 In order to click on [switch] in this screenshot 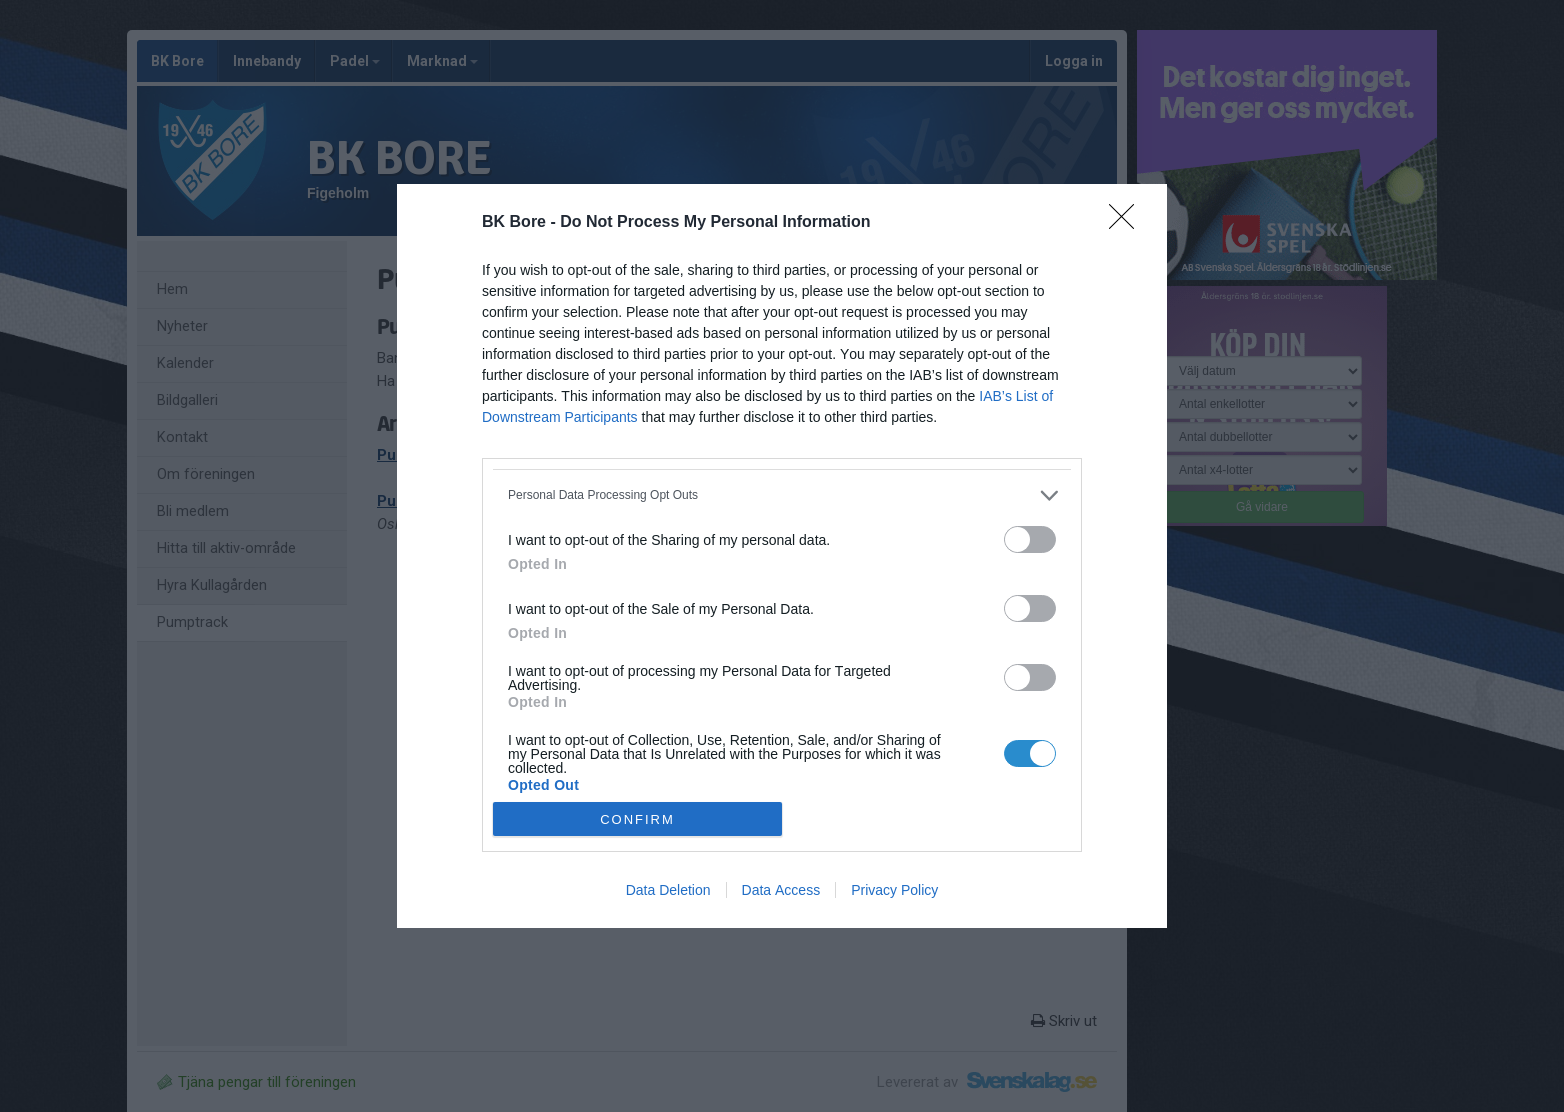, I will do `click(1030, 539)`.